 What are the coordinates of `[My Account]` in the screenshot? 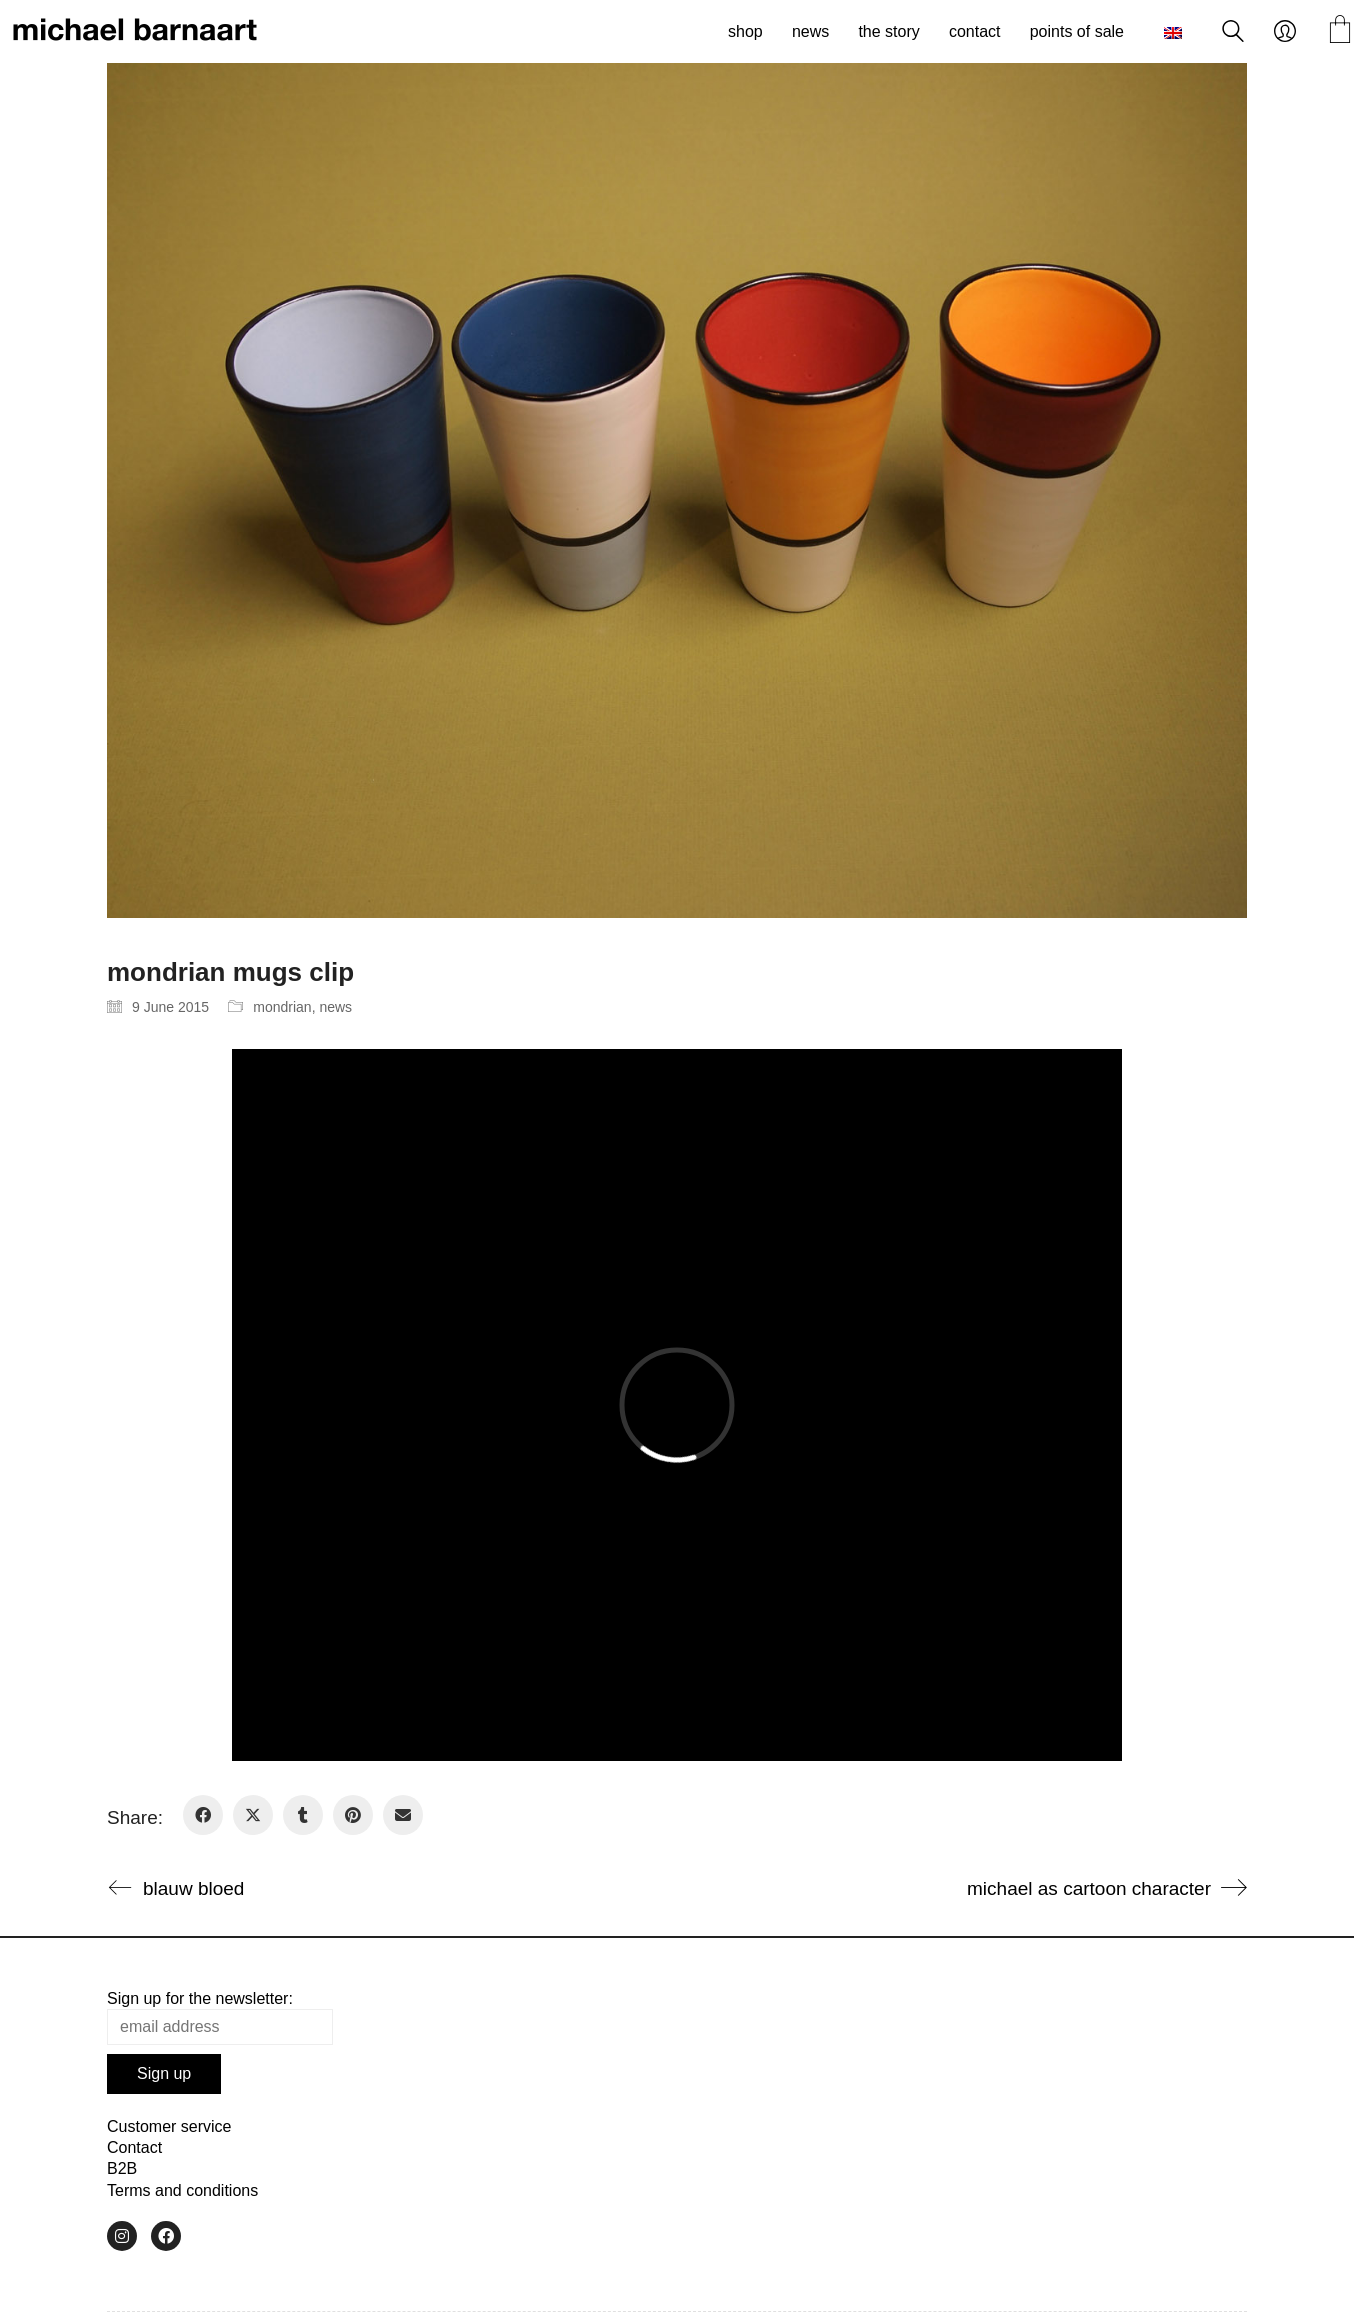 It's located at (1285, 32).